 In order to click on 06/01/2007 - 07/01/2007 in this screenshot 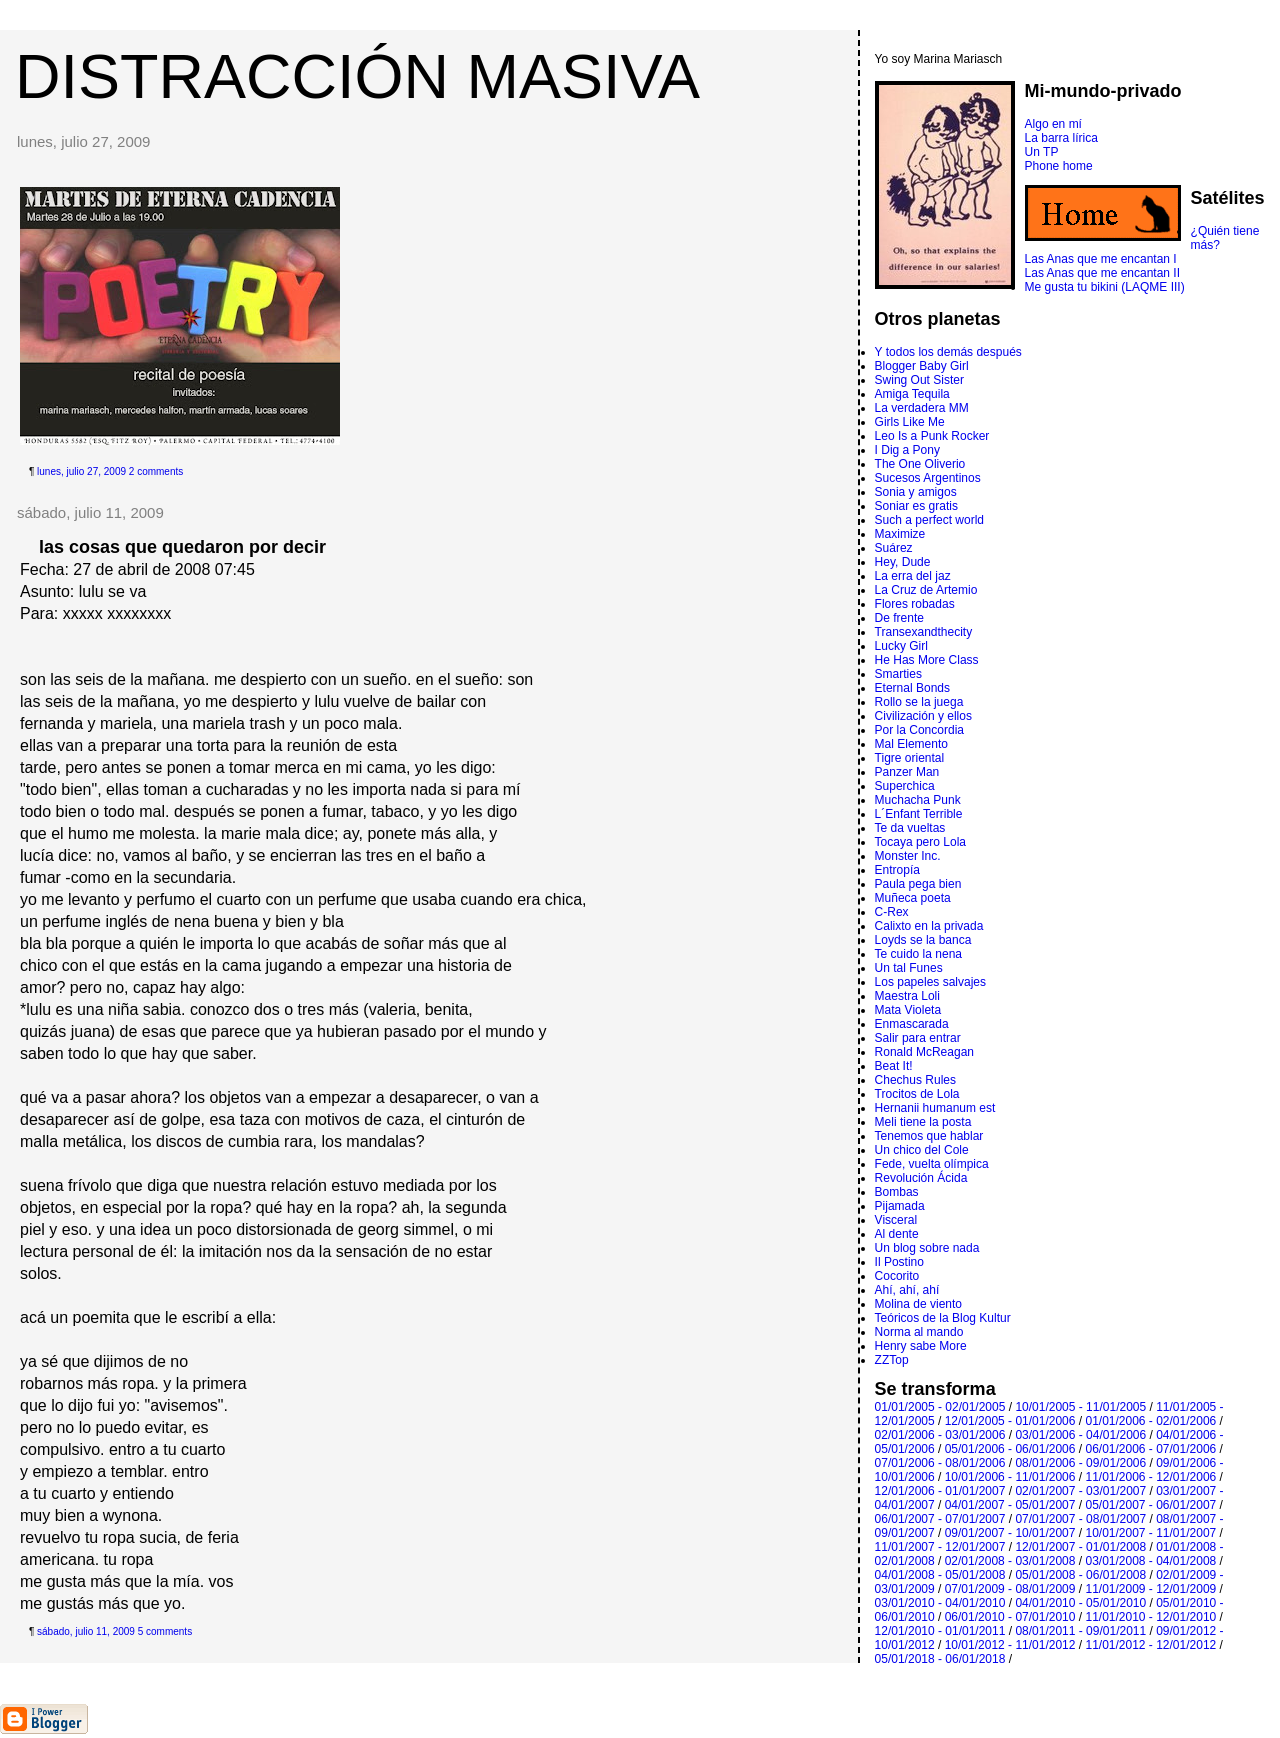, I will do `click(940, 1519)`.